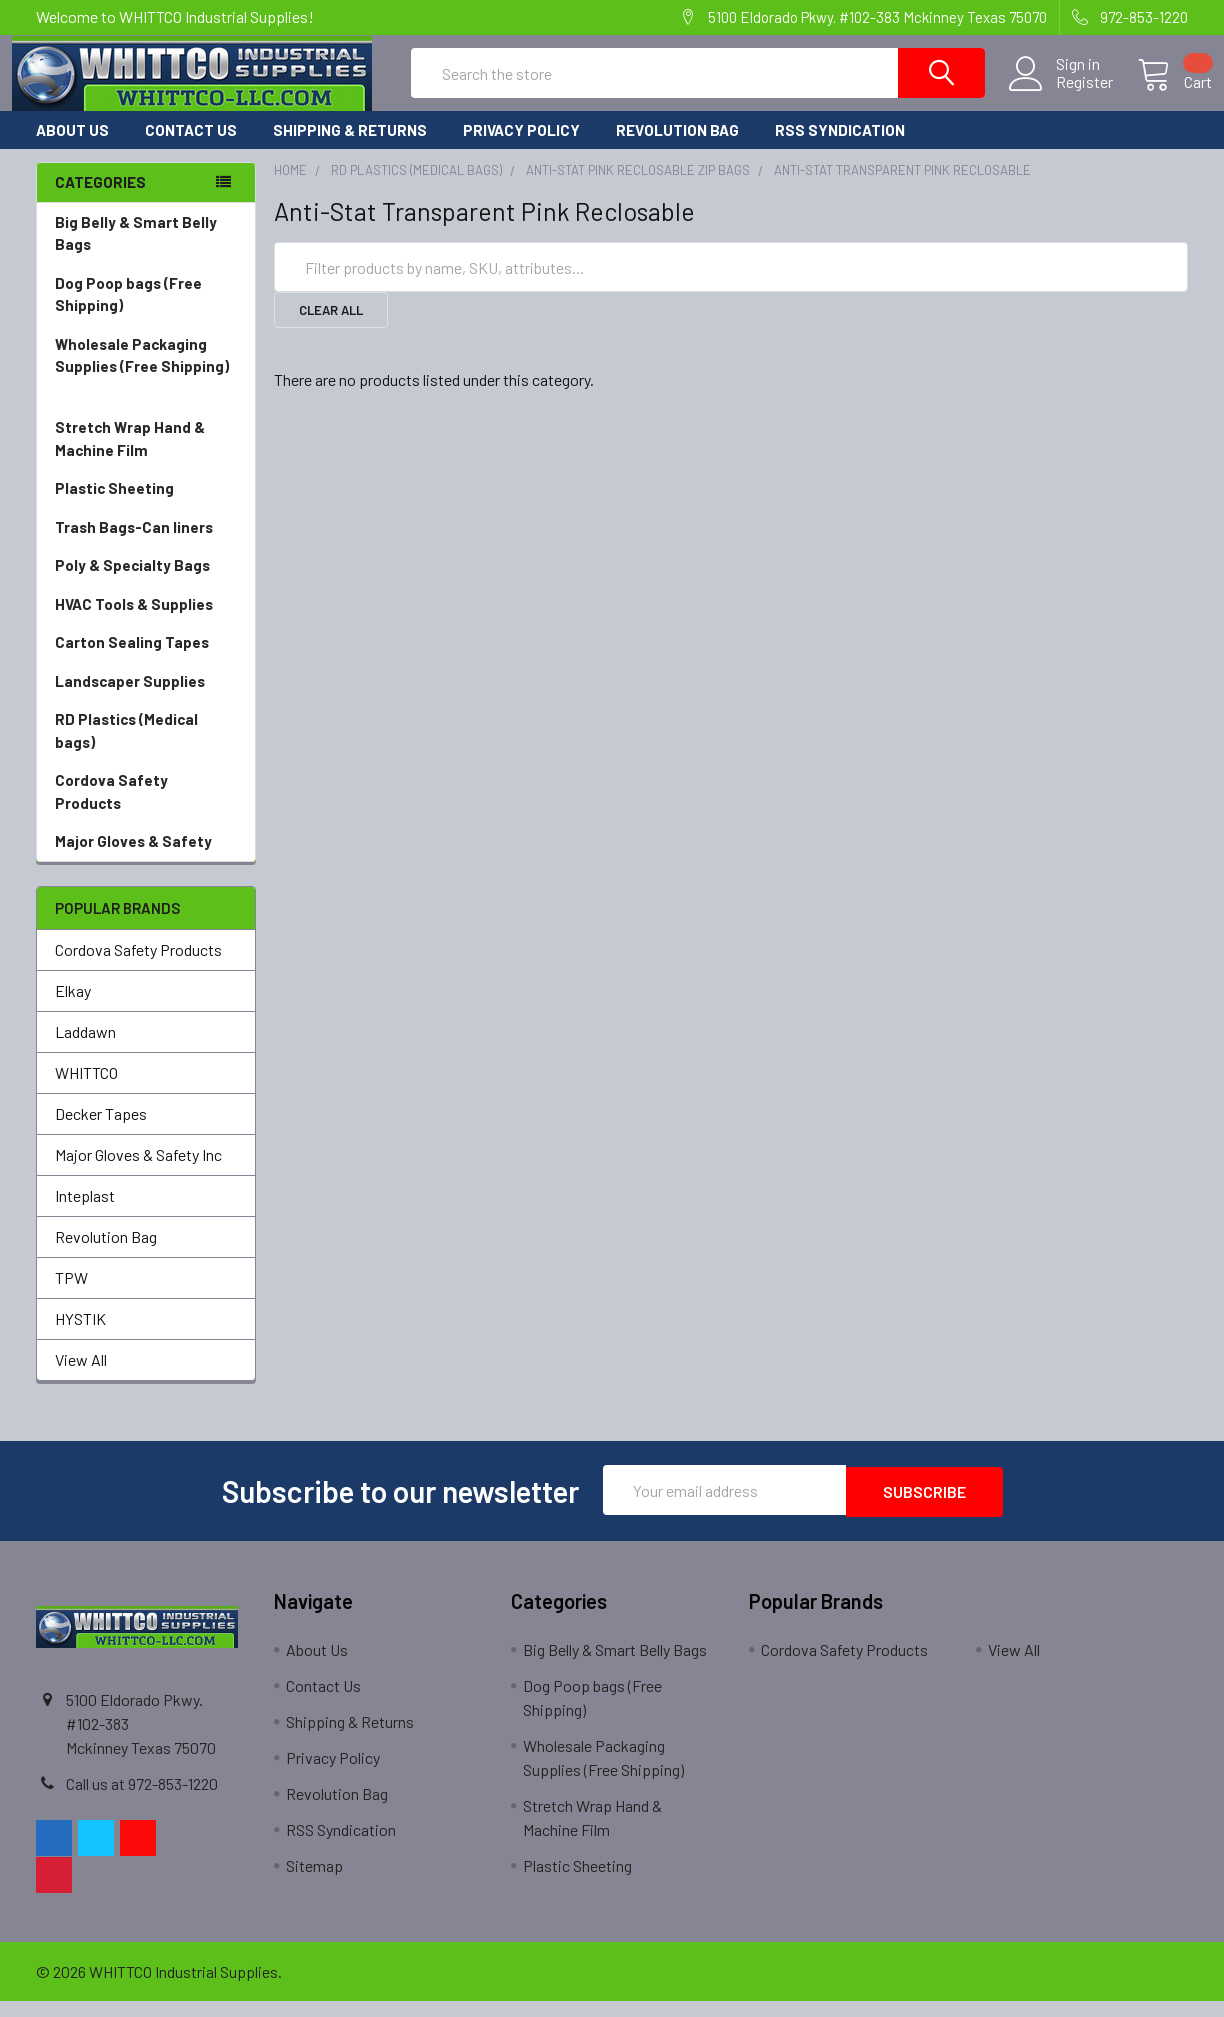 The width and height of the screenshot is (1224, 2017). What do you see at coordinates (85, 1213) in the screenshot?
I see `Inteplast` at bounding box center [85, 1213].